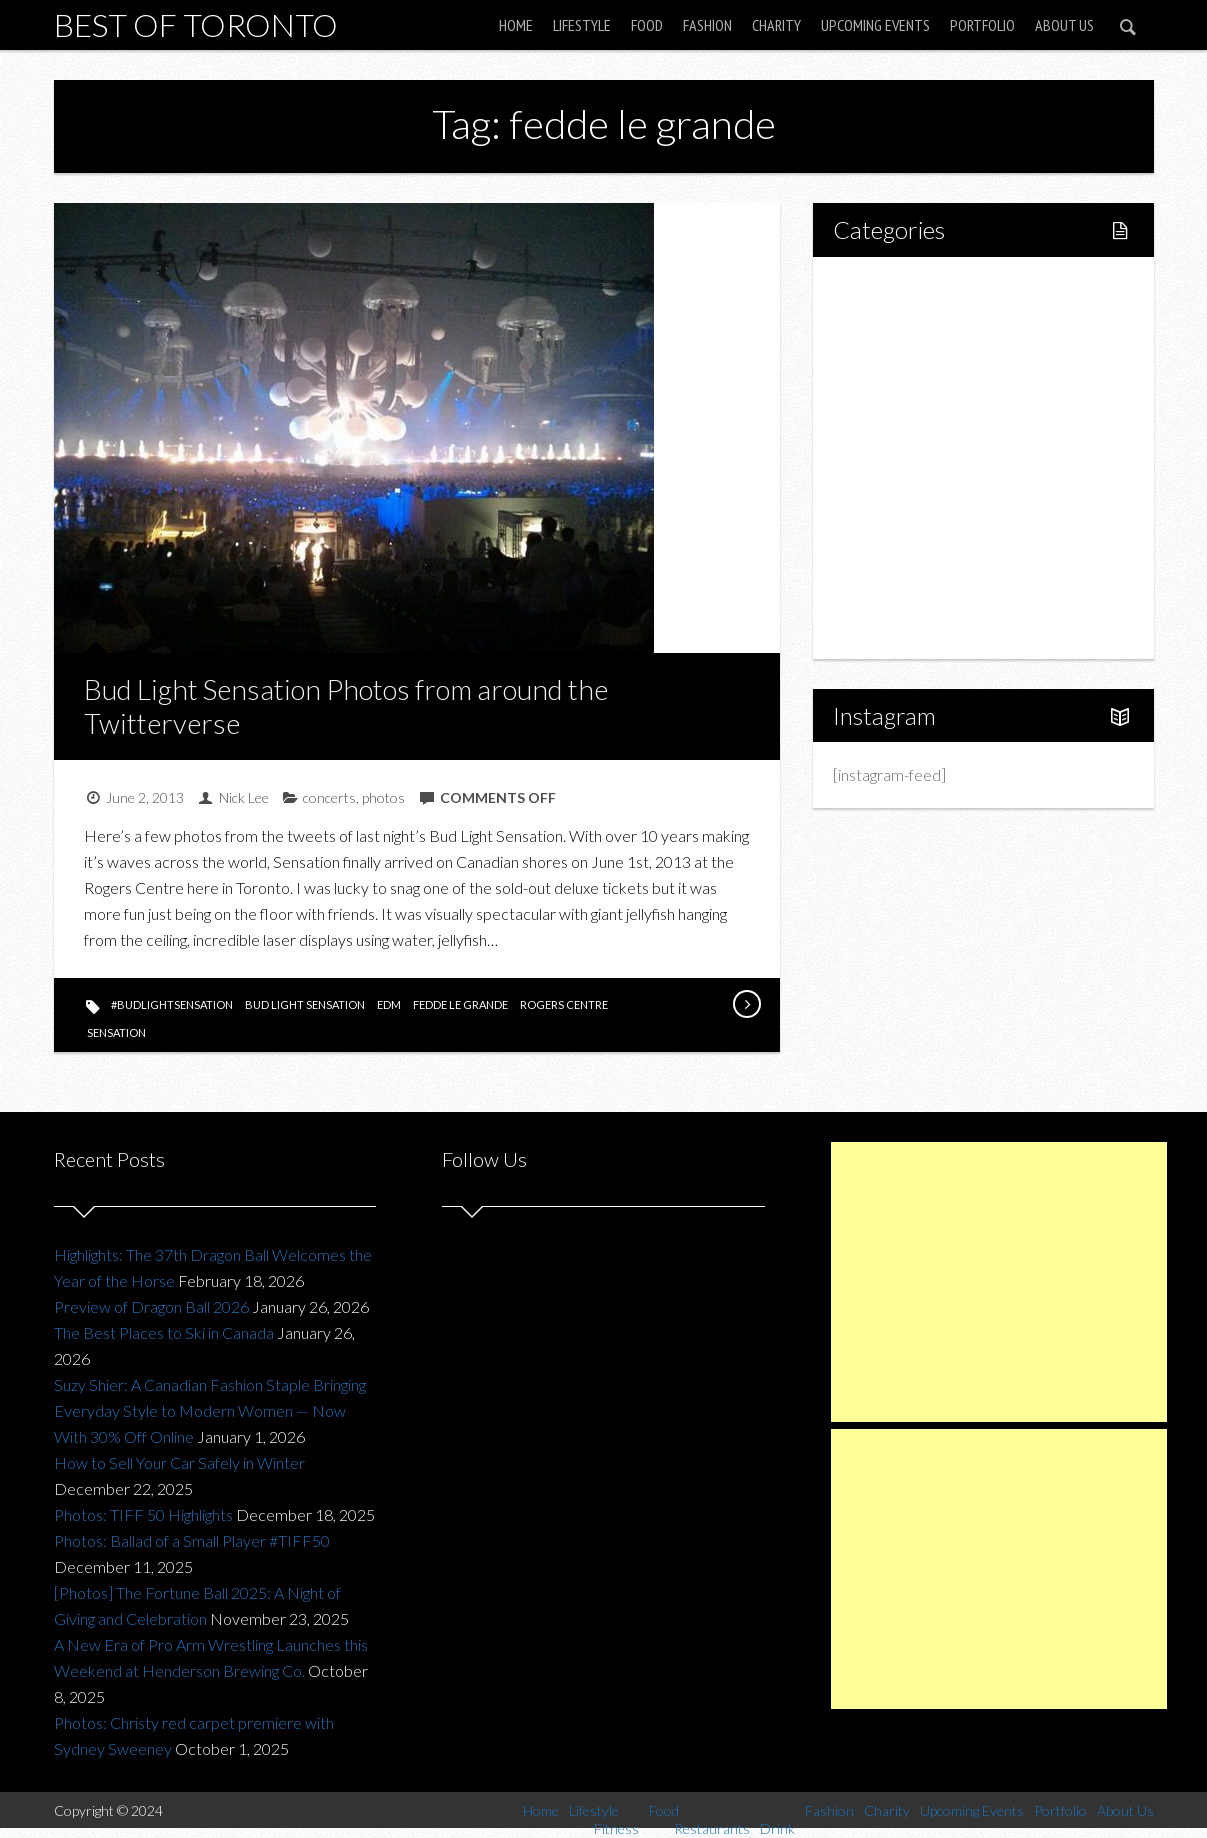 The image size is (1207, 1838). What do you see at coordinates (900, 355) in the screenshot?
I see `Fitness` at bounding box center [900, 355].